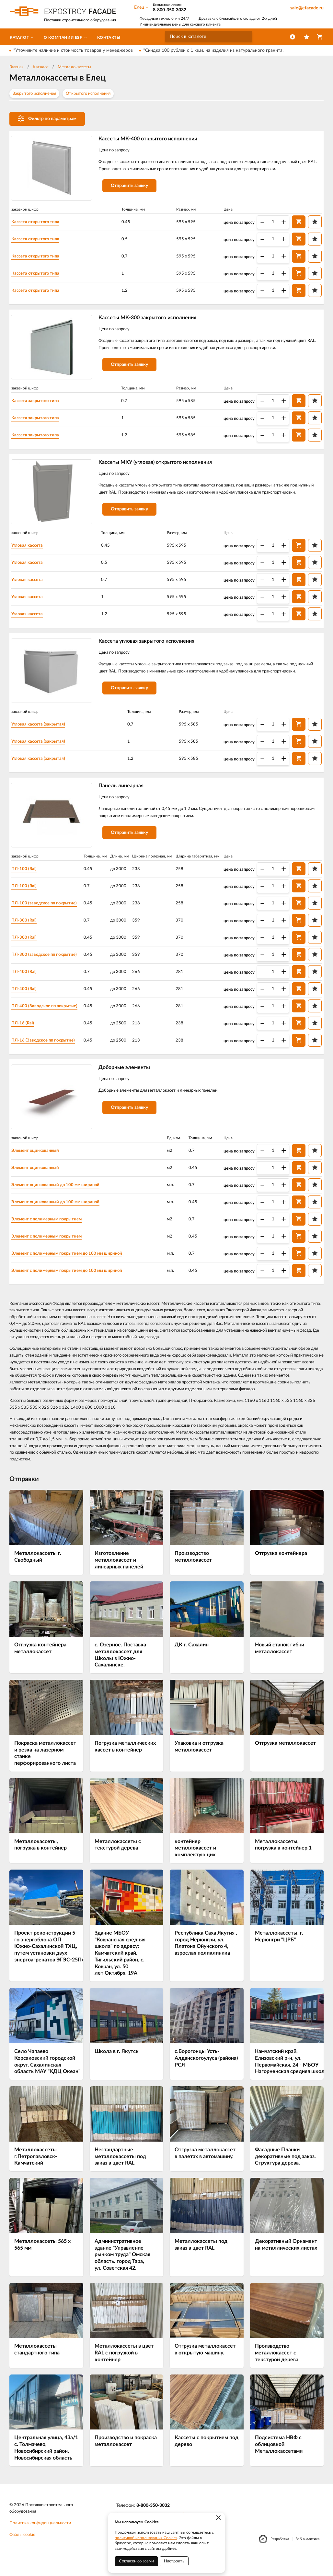 Image resolution: width=333 pixels, height=2576 pixels. What do you see at coordinates (213, 50) in the screenshot?
I see `*Скидка 100 рублей с 1 кв.м. на изделия из натурального гранита.` at bounding box center [213, 50].